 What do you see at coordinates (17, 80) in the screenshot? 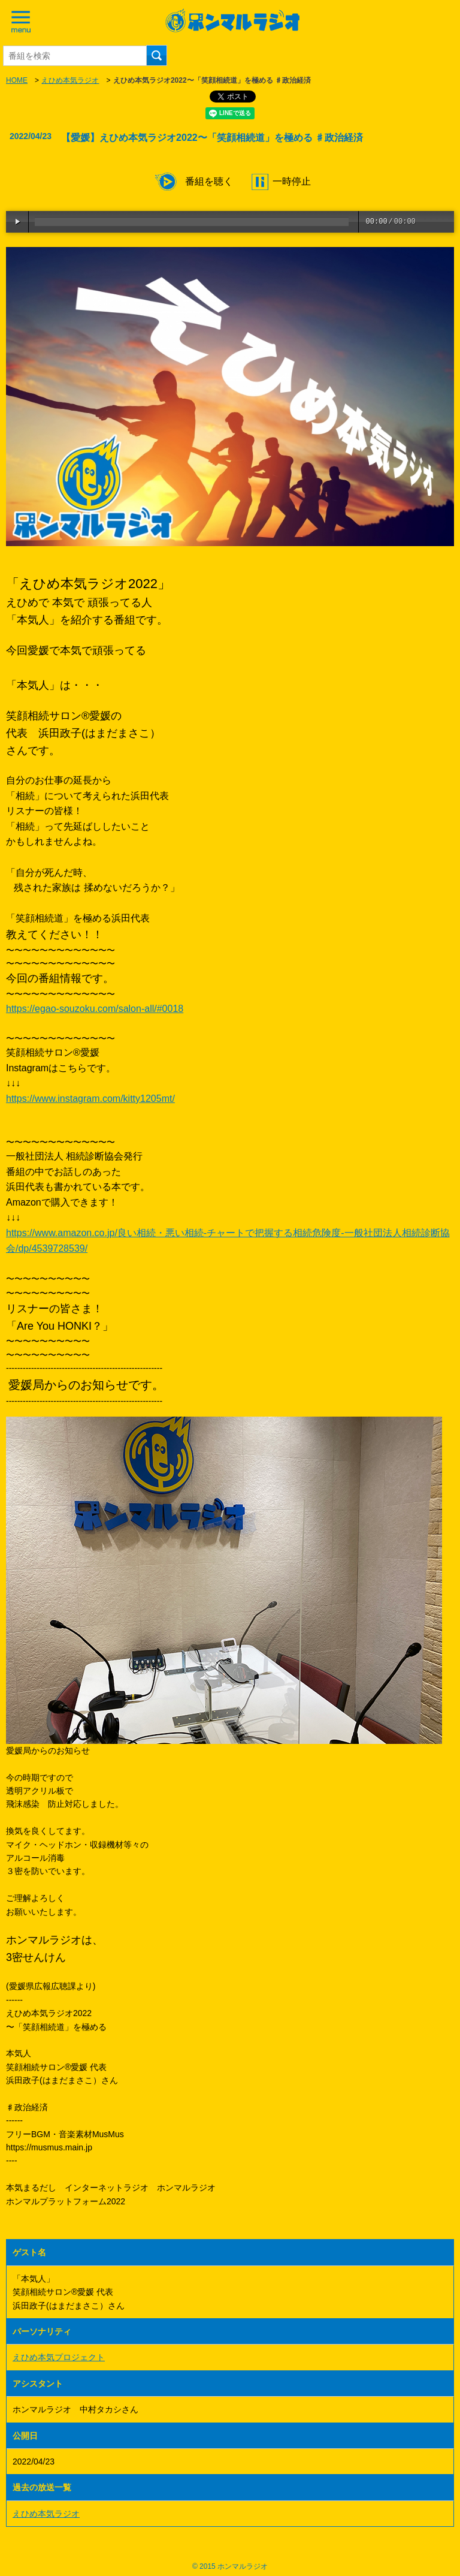
I see `HOME` at bounding box center [17, 80].